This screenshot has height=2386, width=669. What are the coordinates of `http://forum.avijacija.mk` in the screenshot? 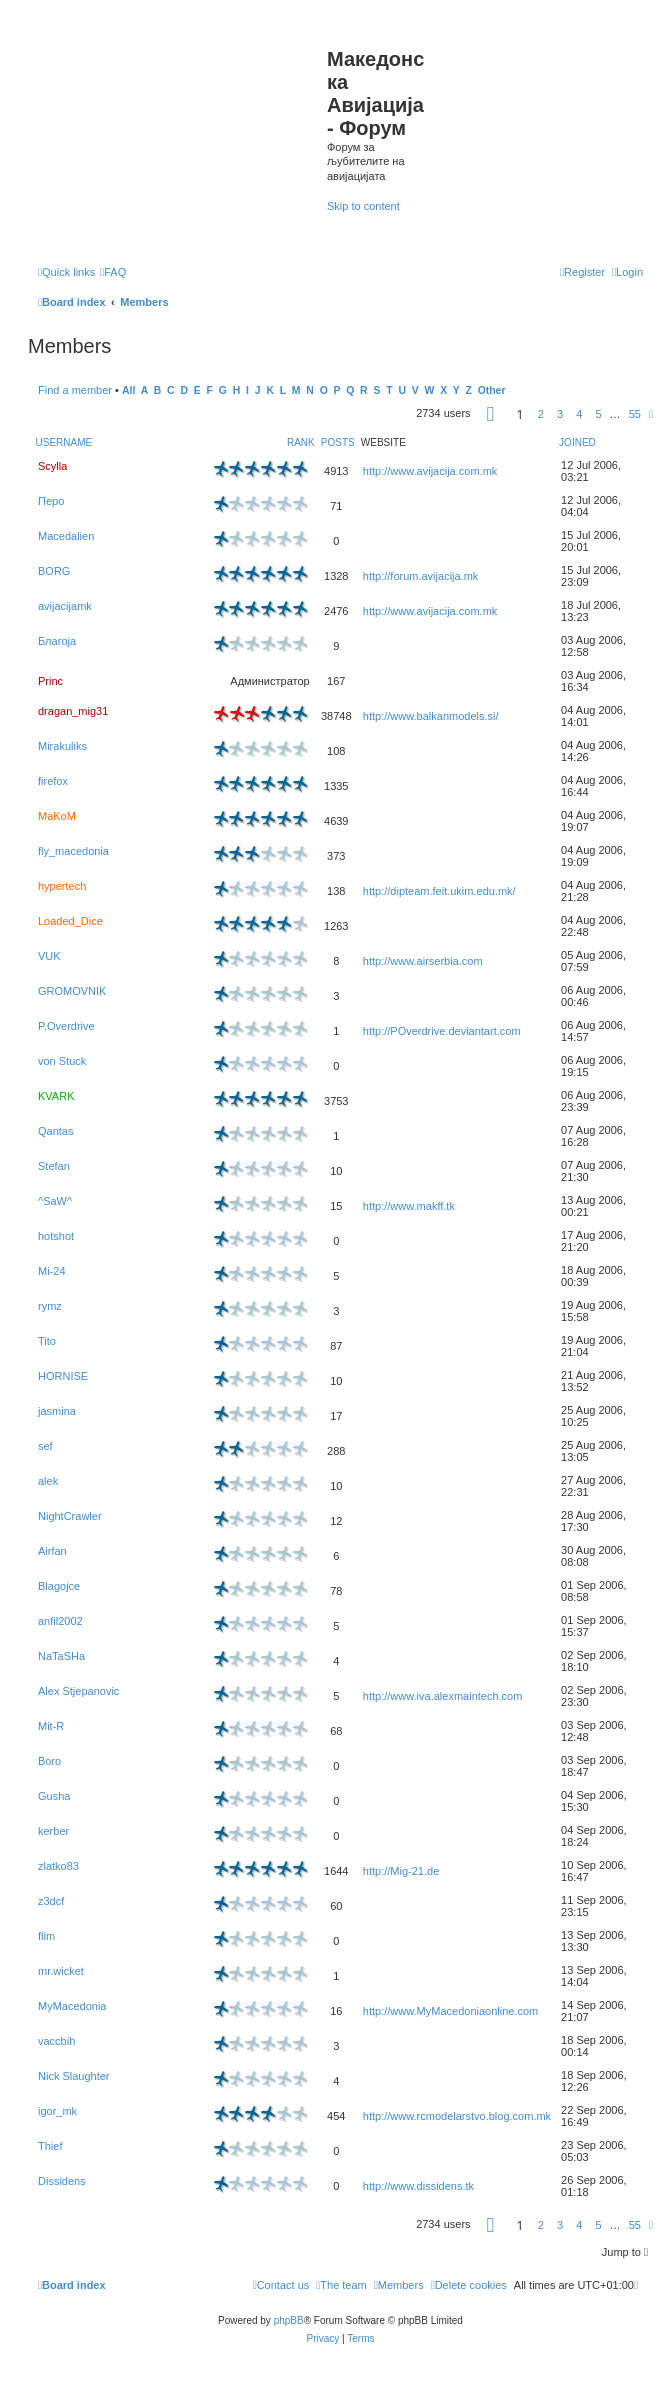 It's located at (421, 576).